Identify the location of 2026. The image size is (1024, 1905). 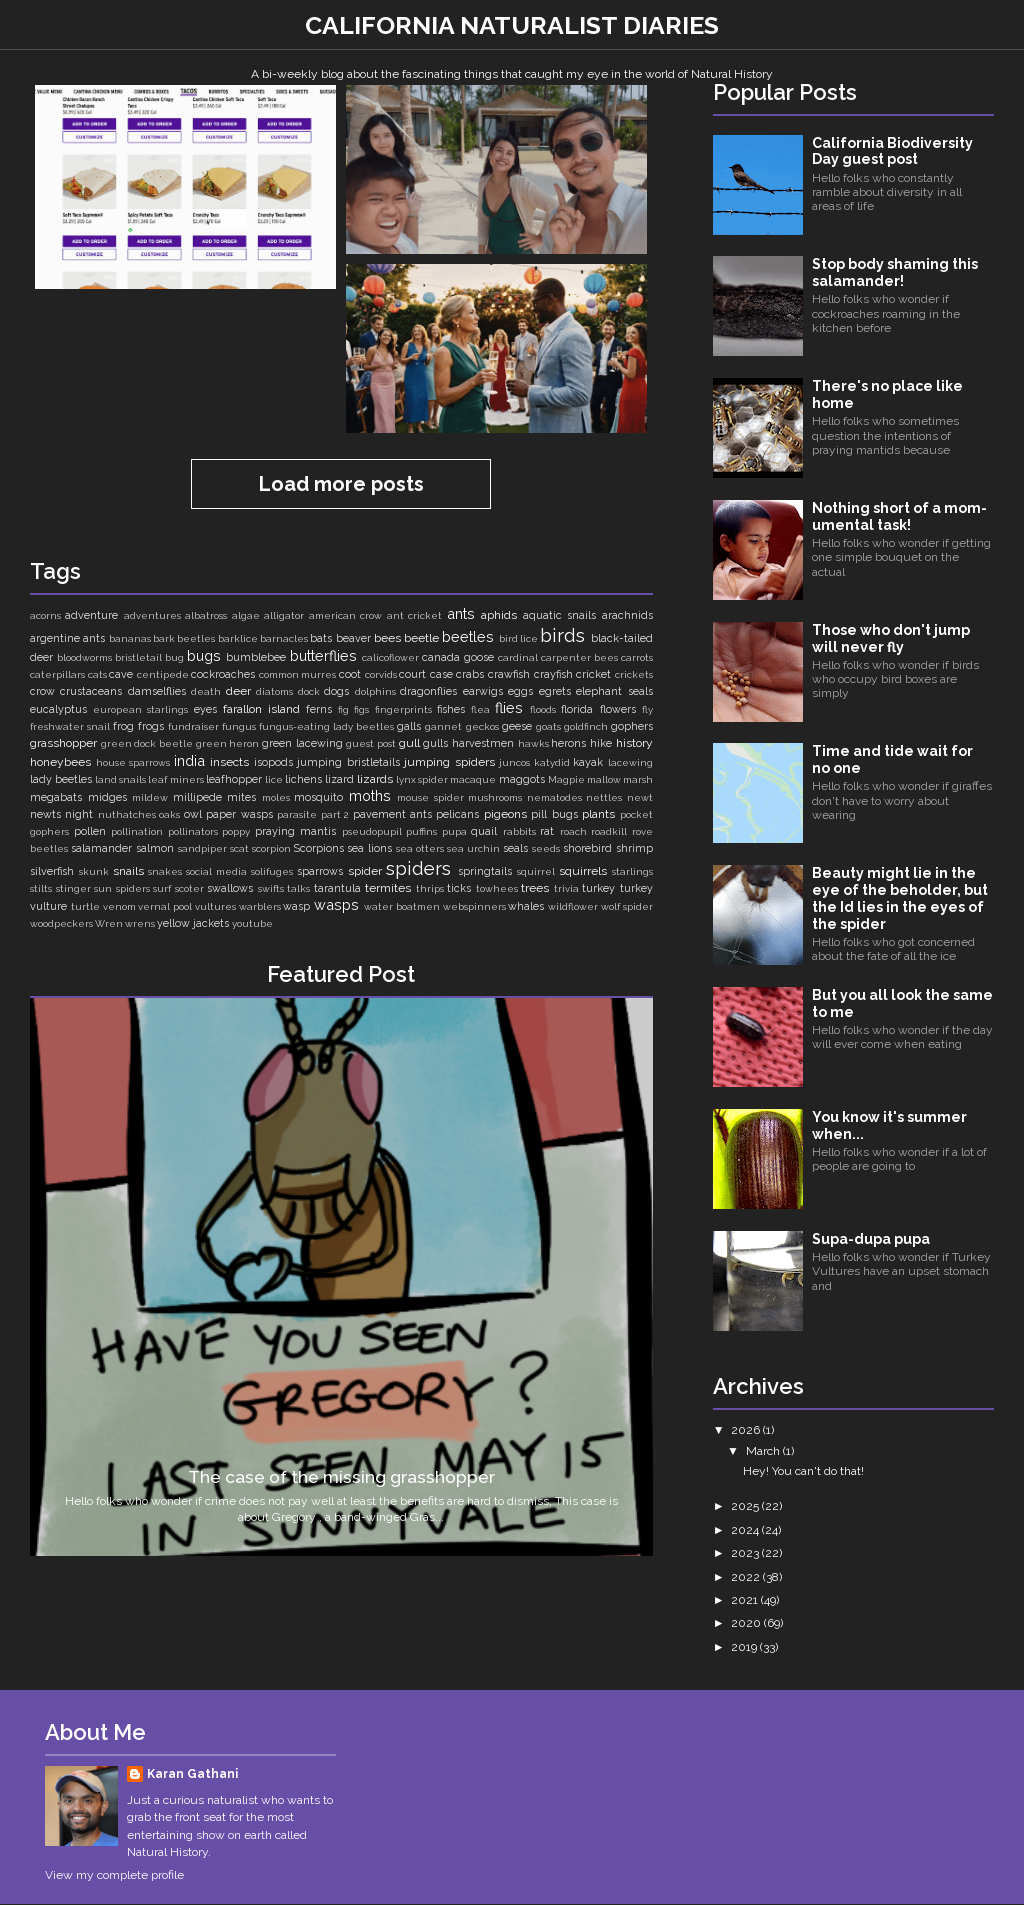
(747, 1430).